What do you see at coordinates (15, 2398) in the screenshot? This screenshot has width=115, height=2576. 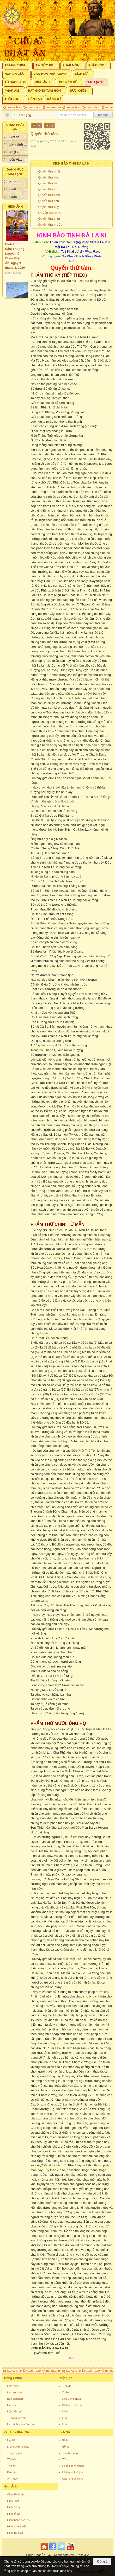 I see `Ban điều hành` at bounding box center [15, 2398].